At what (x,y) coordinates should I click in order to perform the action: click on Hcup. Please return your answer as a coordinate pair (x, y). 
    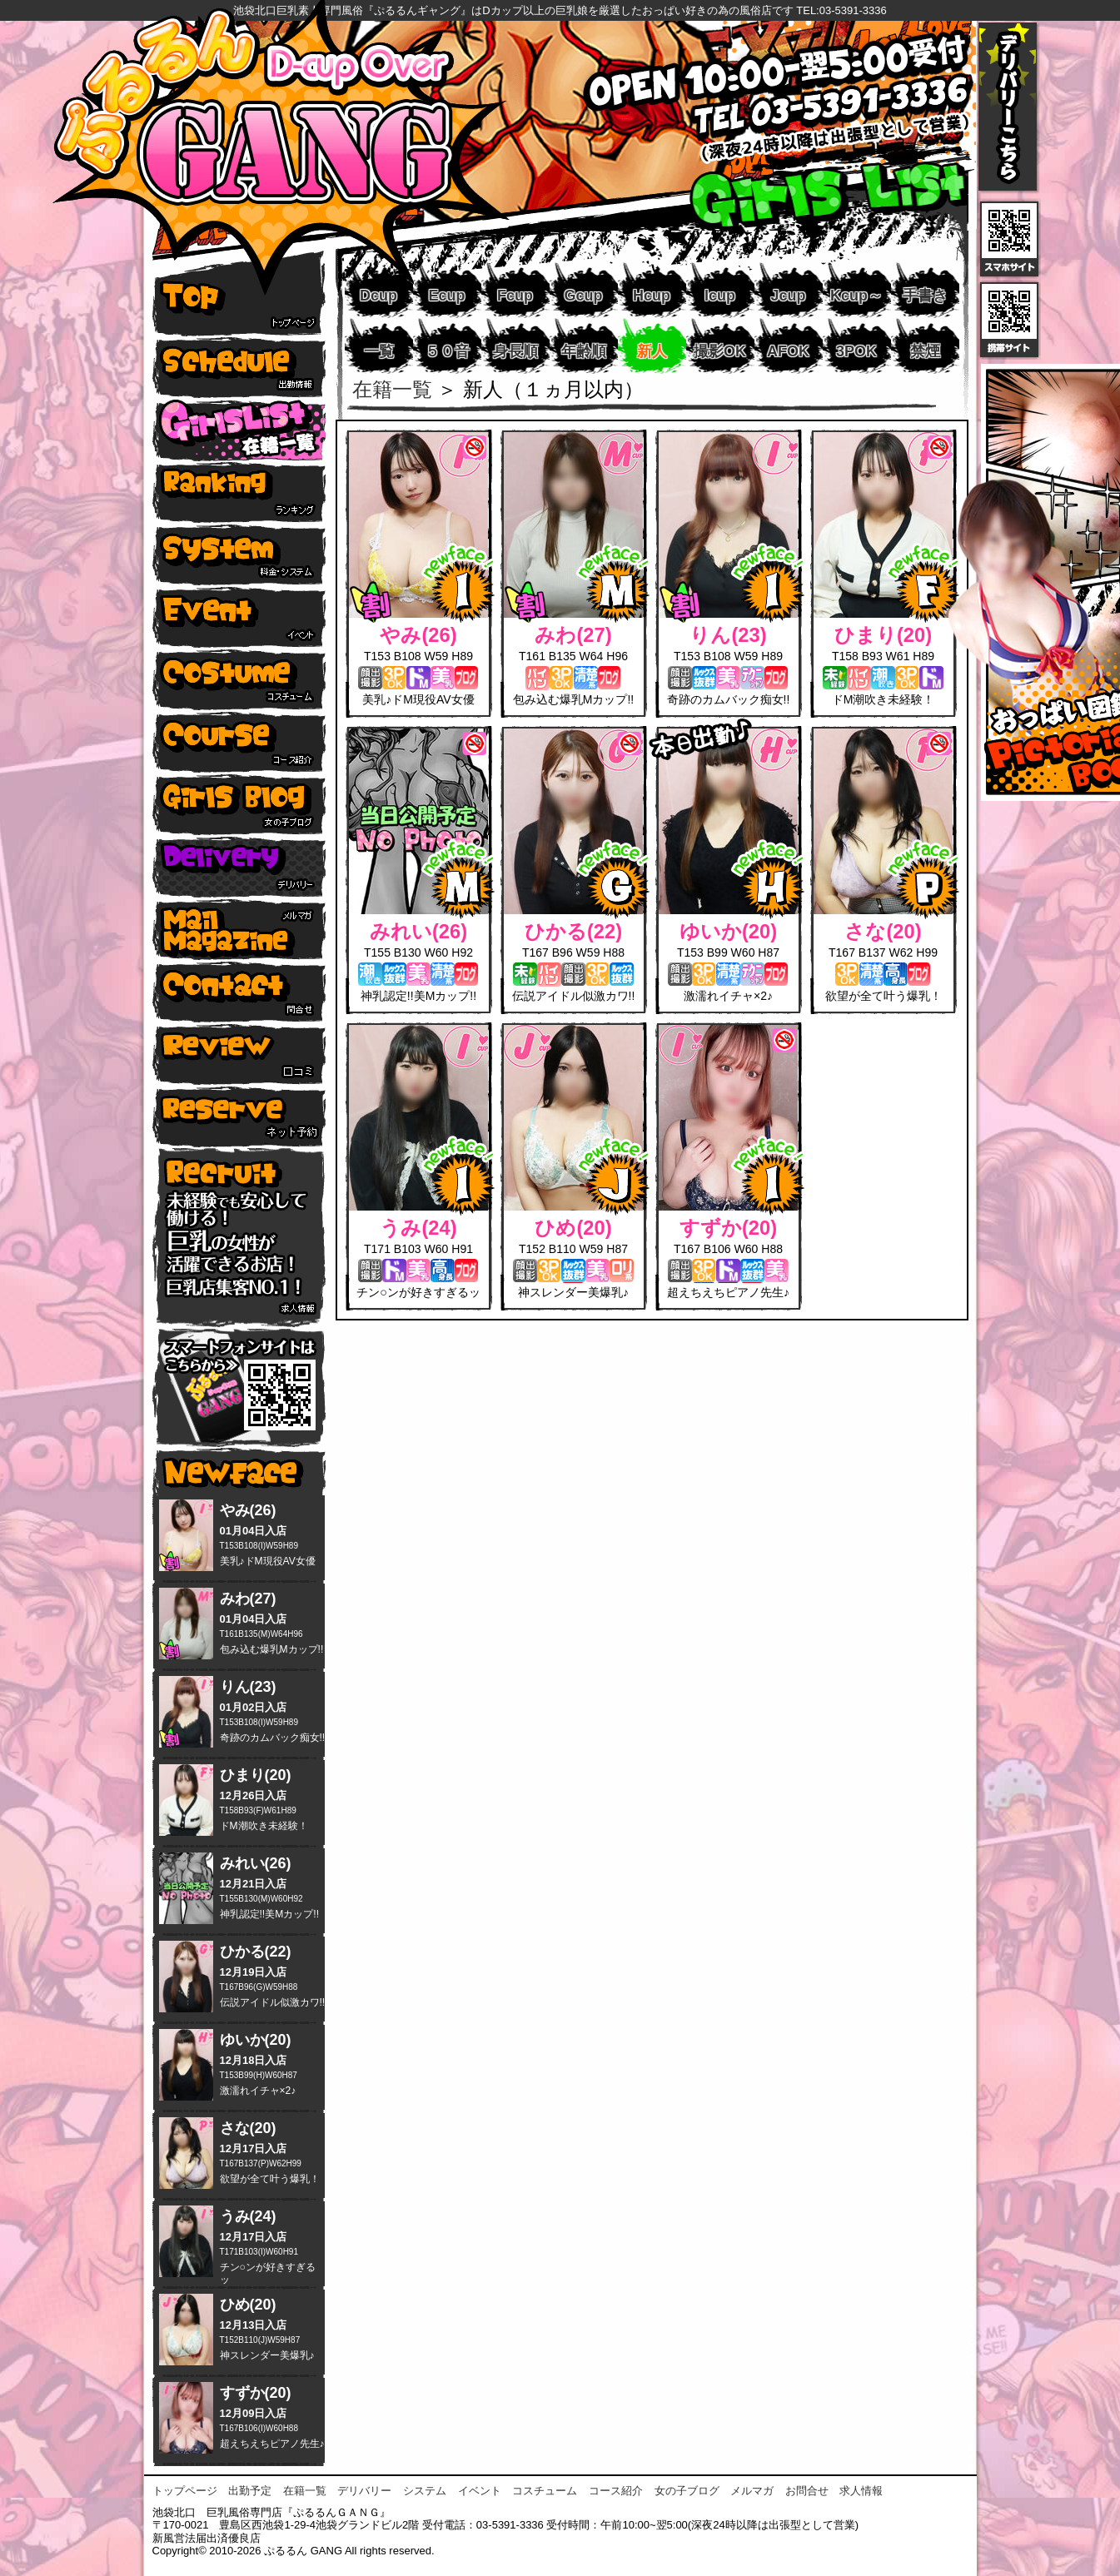
    Looking at the image, I should click on (651, 295).